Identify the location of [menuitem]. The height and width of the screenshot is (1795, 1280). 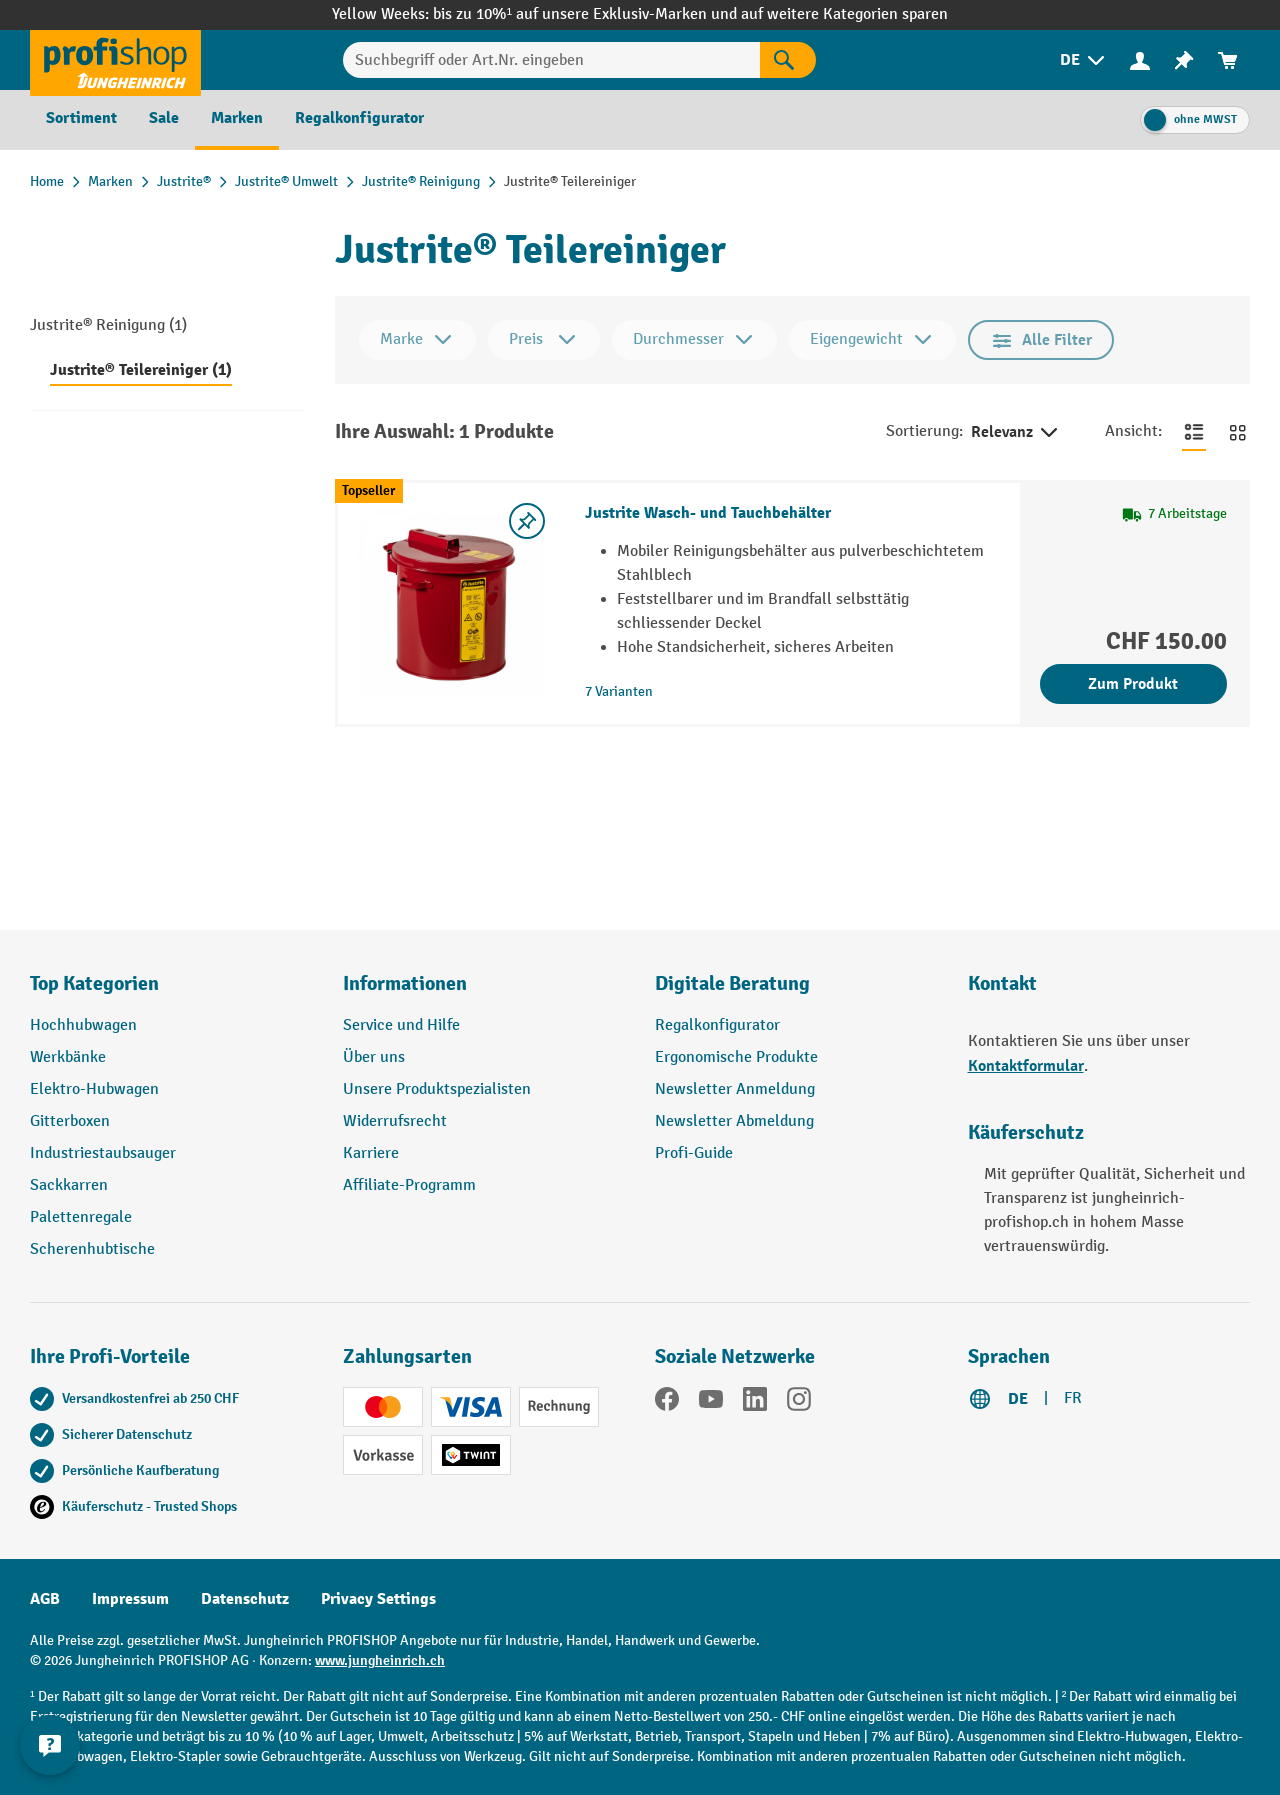
(1084, 60).